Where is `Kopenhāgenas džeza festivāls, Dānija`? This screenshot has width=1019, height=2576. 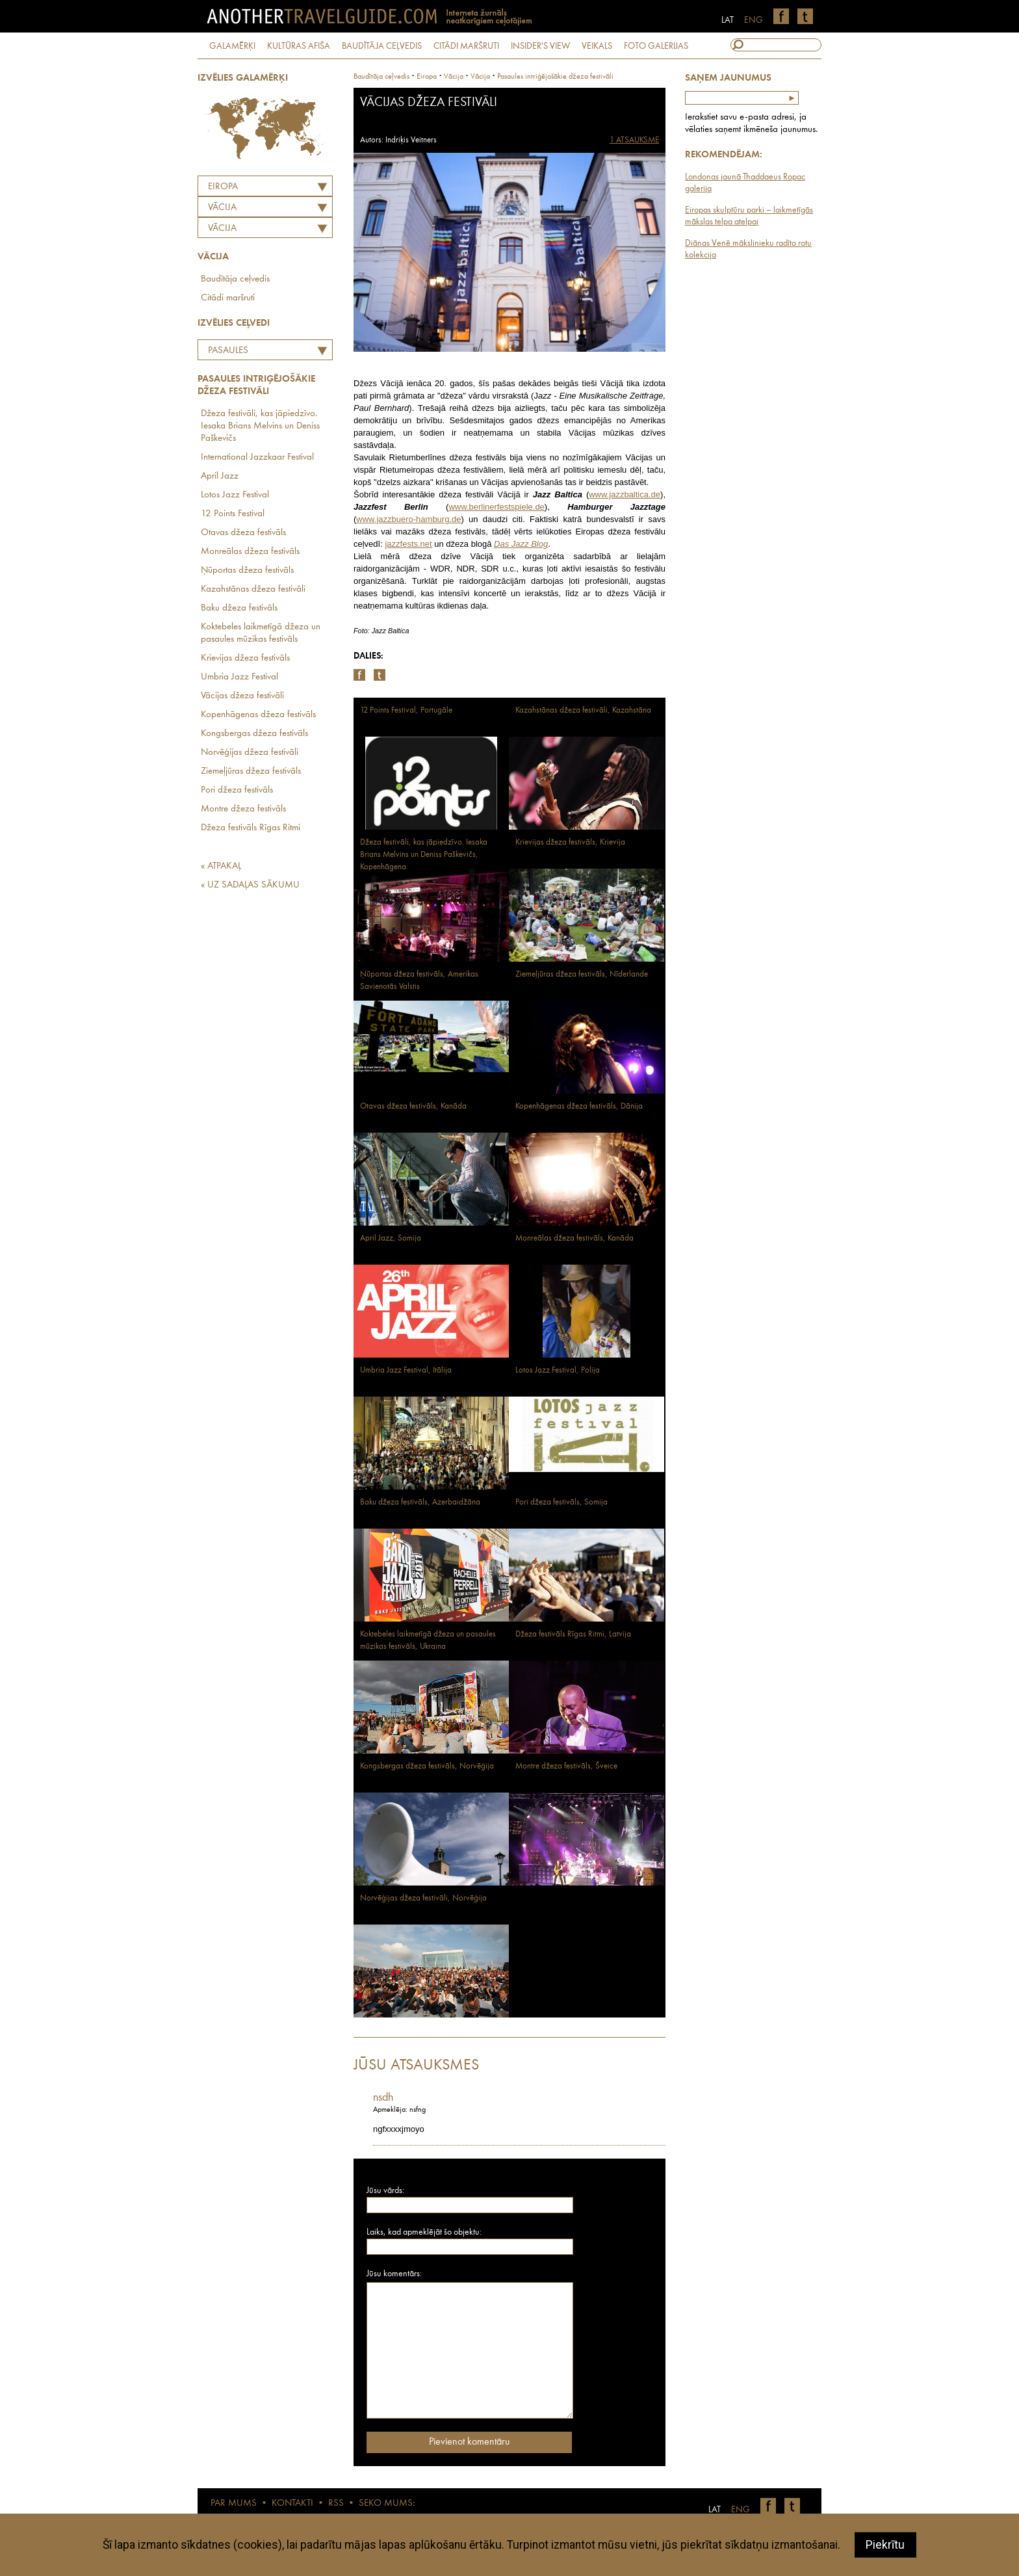
Kopenhāgenas džeza festivāls, Dānija is located at coordinates (579, 1106).